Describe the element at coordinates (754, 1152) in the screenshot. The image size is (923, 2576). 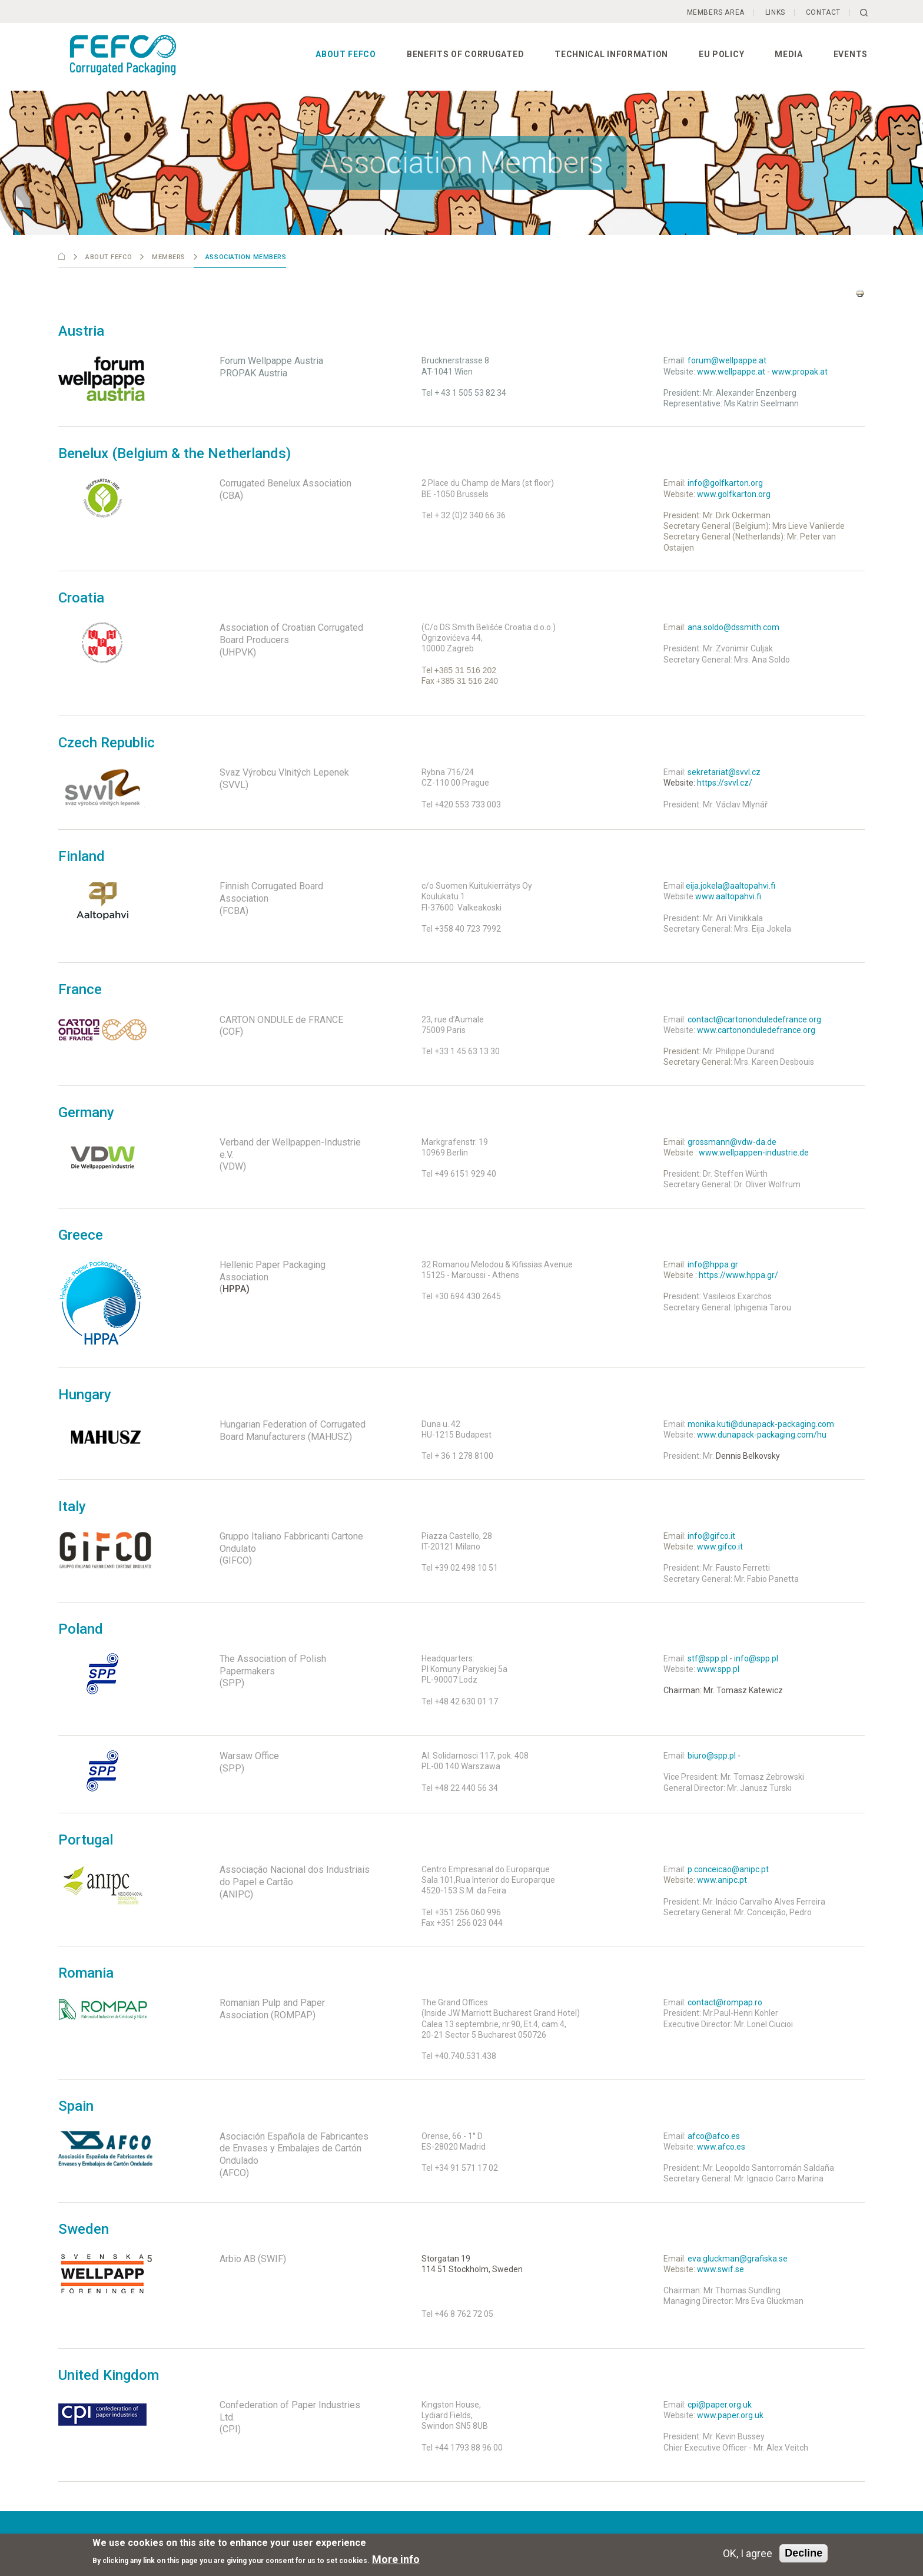
I see `www.wellpappen-industrie.de` at that location.